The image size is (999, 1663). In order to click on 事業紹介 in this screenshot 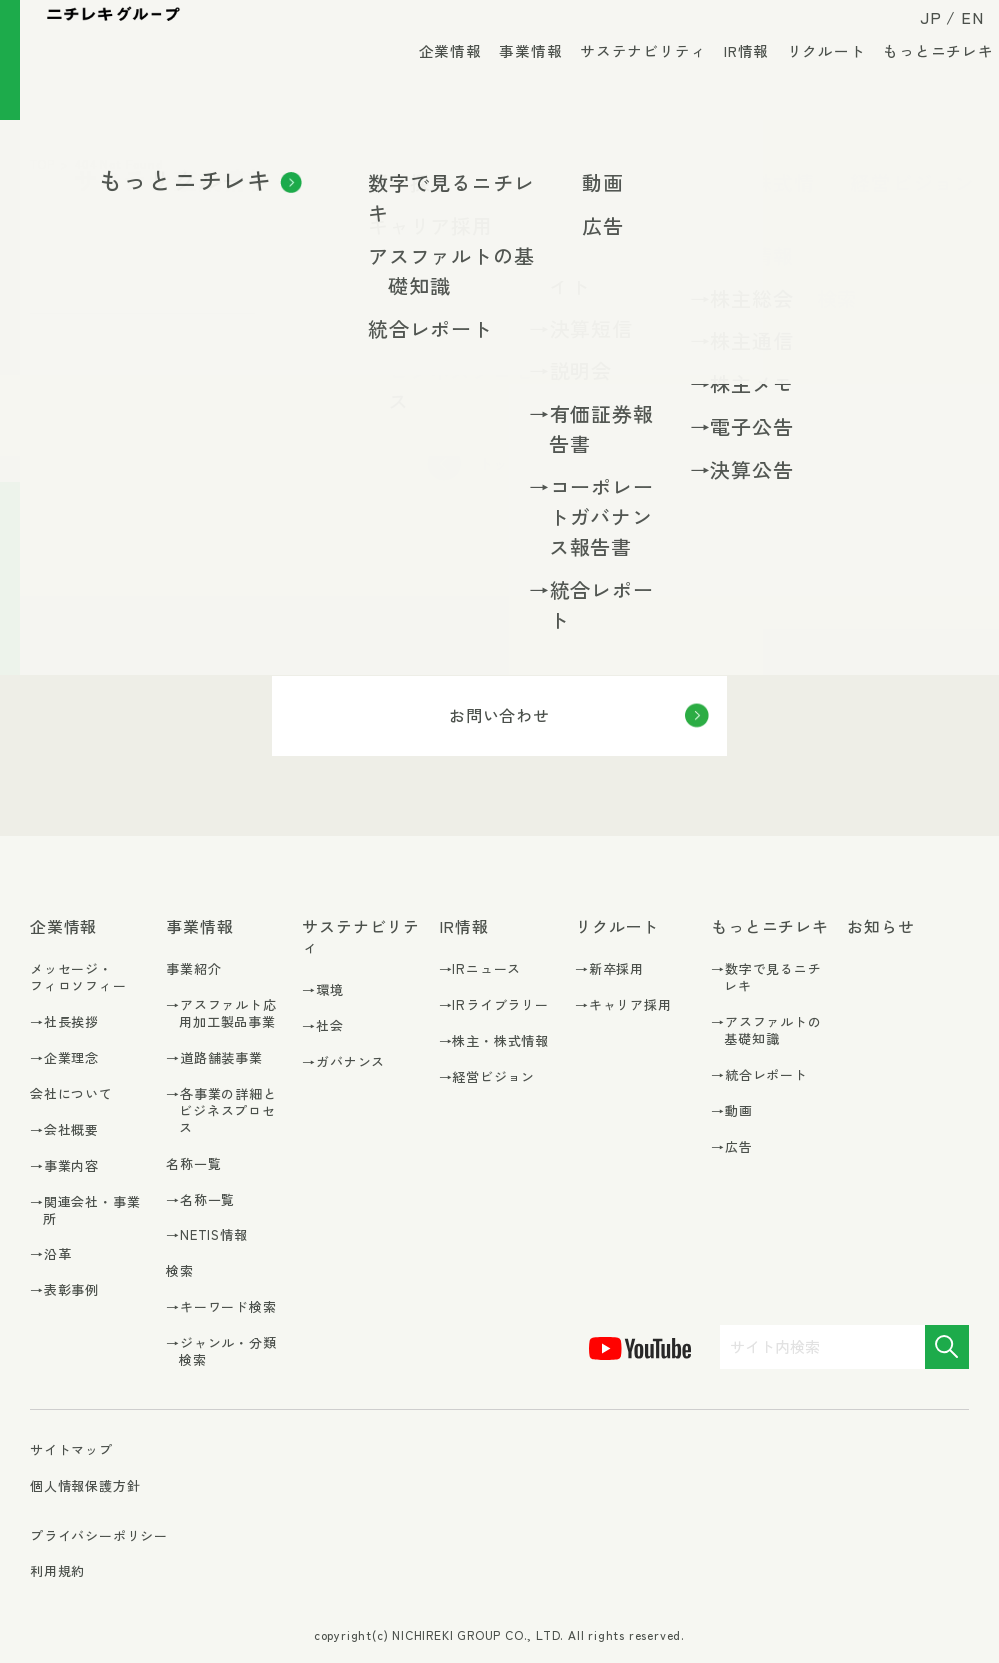, I will do `click(193, 968)`.